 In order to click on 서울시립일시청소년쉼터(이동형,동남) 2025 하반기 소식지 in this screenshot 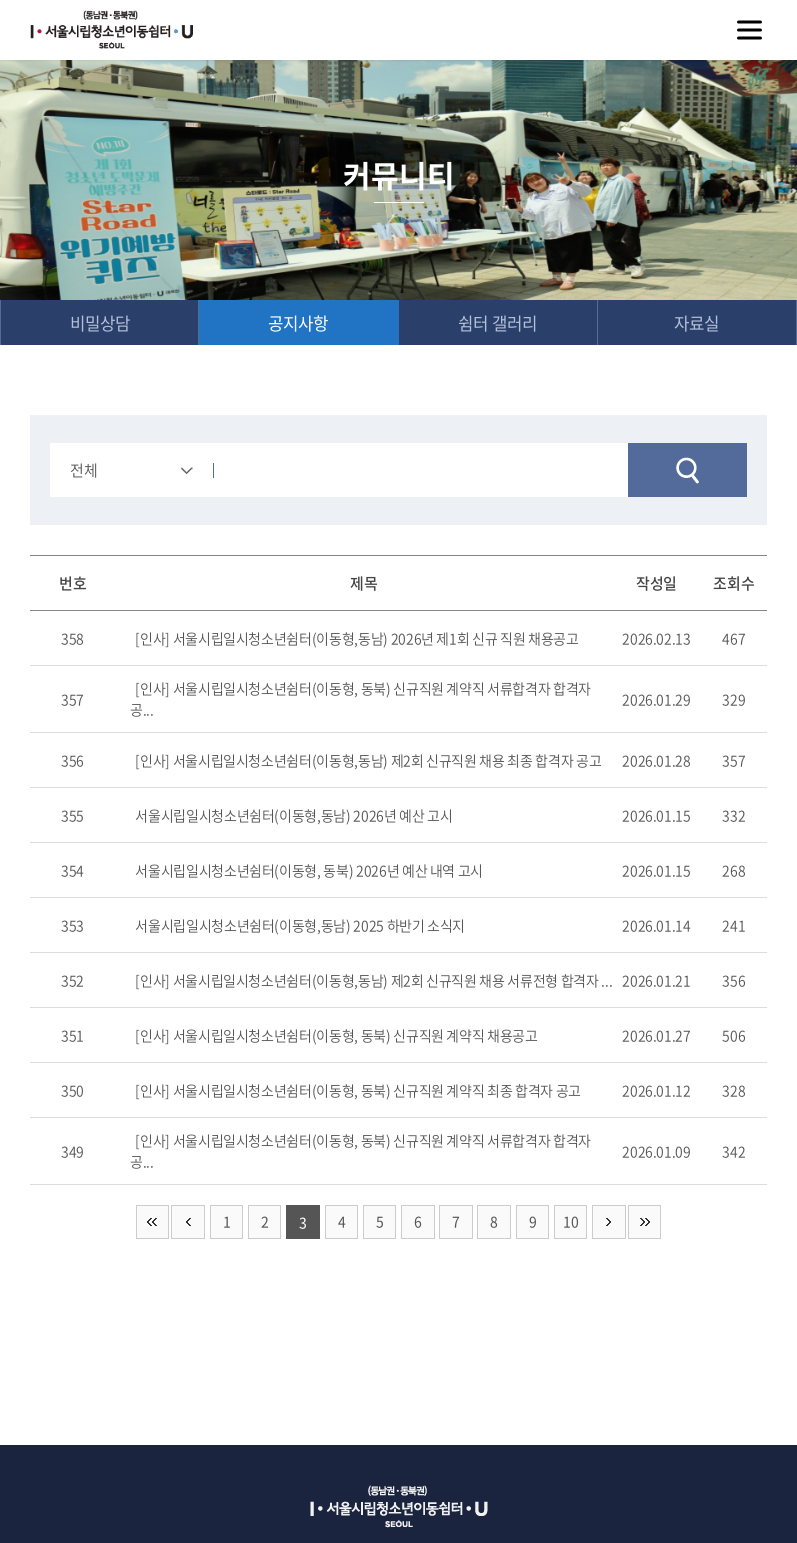, I will do `click(300, 926)`.